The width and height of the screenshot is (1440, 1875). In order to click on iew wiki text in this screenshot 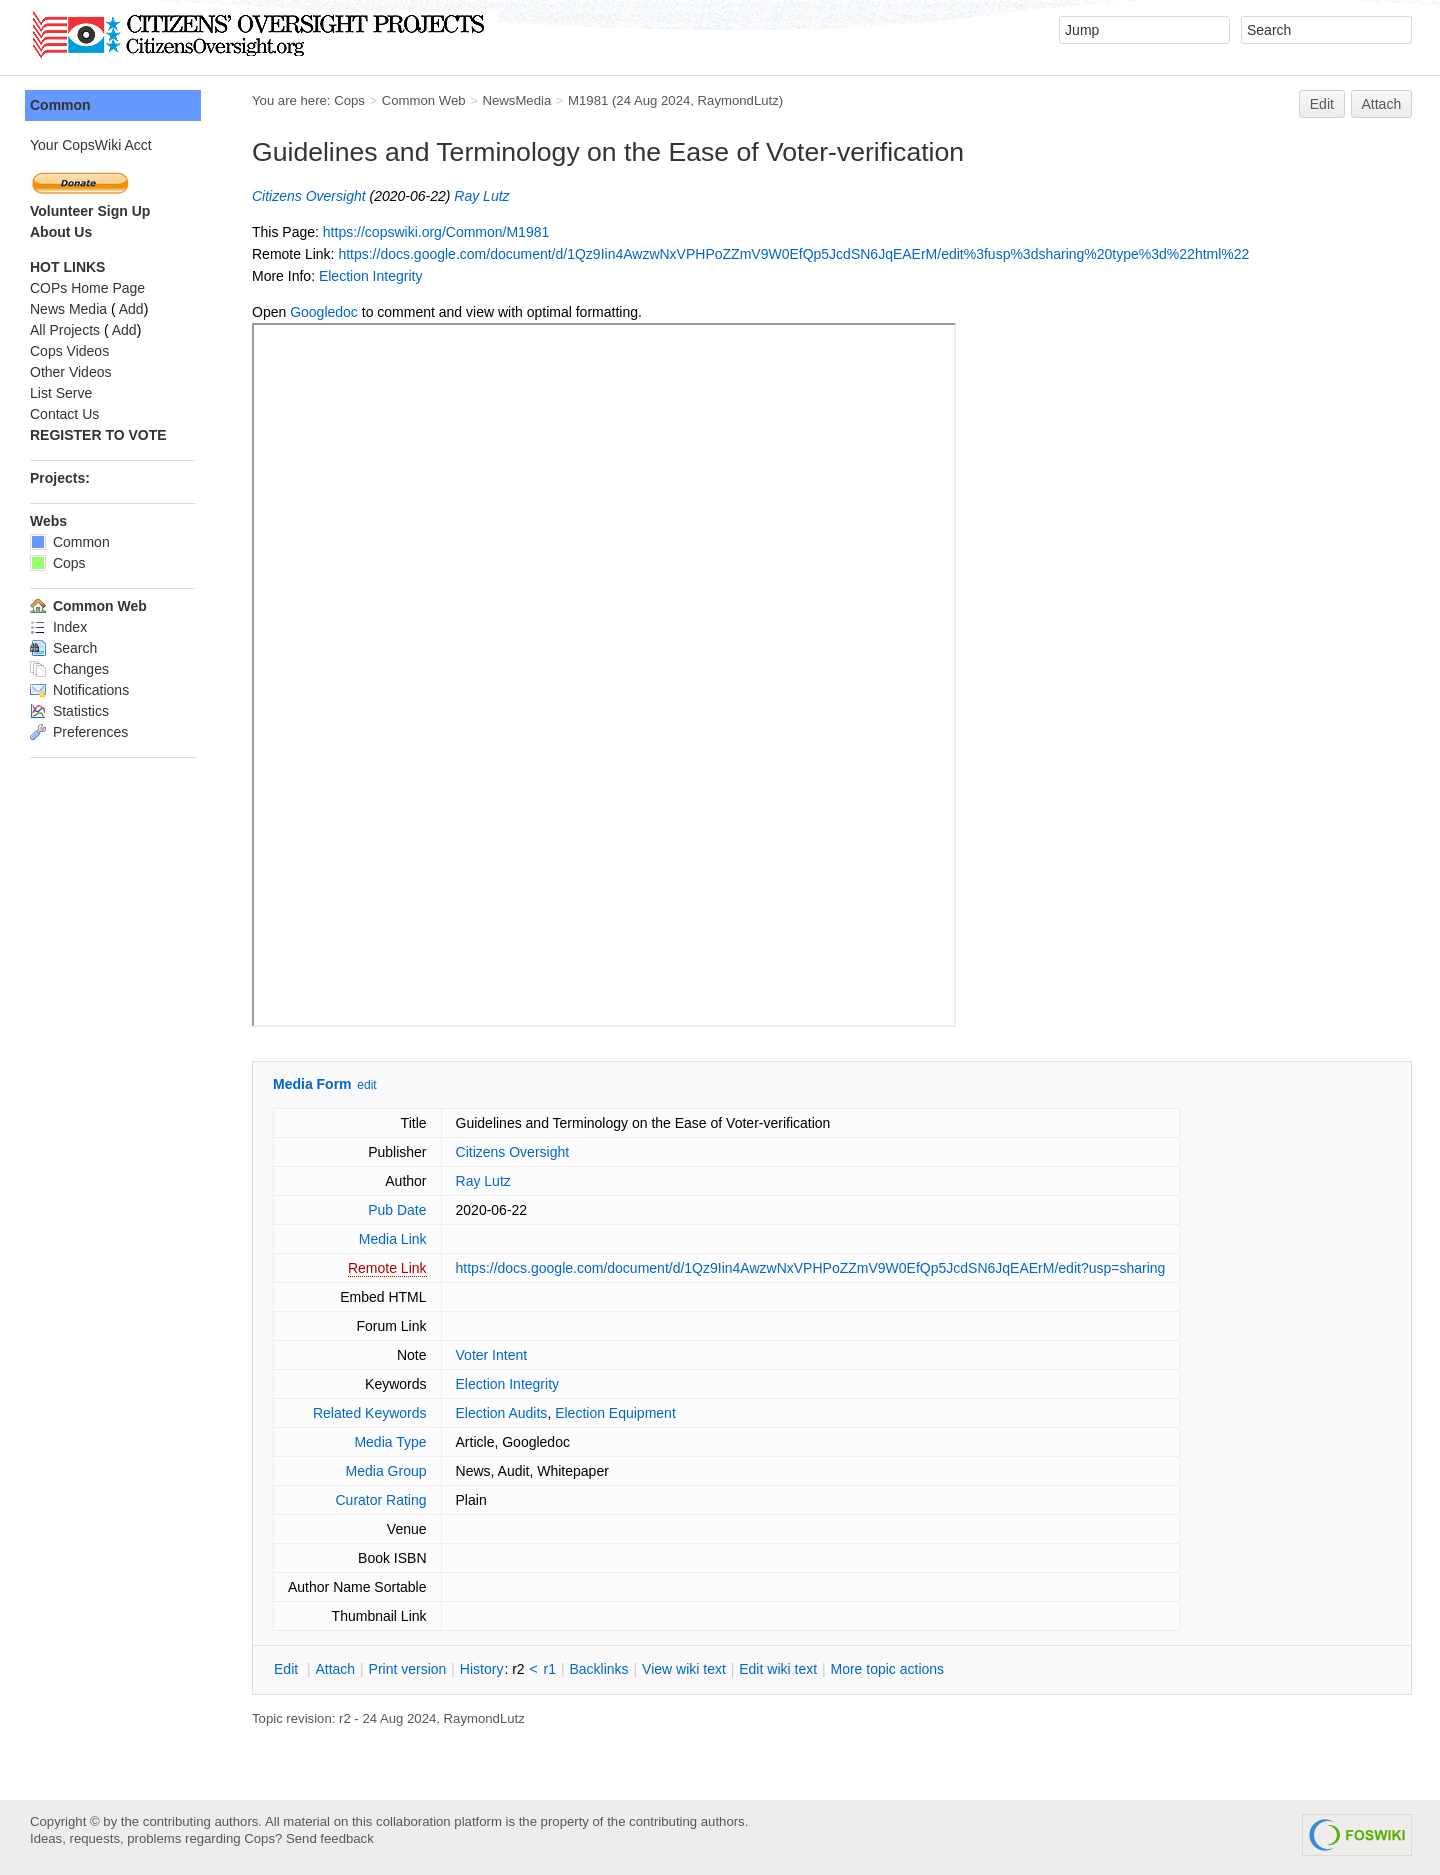, I will do `click(684, 1669)`.